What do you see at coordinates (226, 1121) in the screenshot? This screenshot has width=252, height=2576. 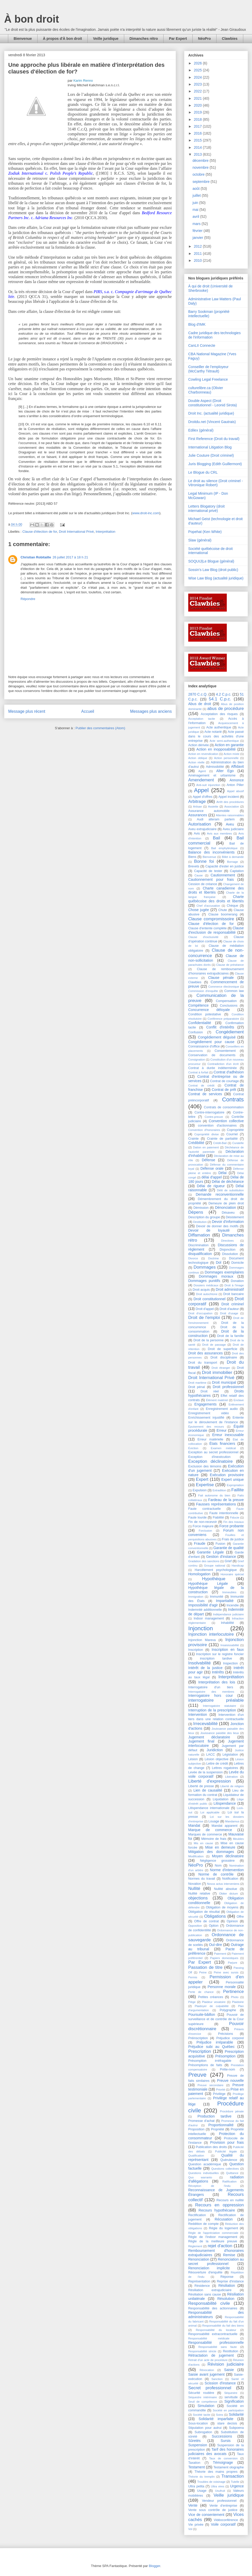 I see `Convention collective` at bounding box center [226, 1121].